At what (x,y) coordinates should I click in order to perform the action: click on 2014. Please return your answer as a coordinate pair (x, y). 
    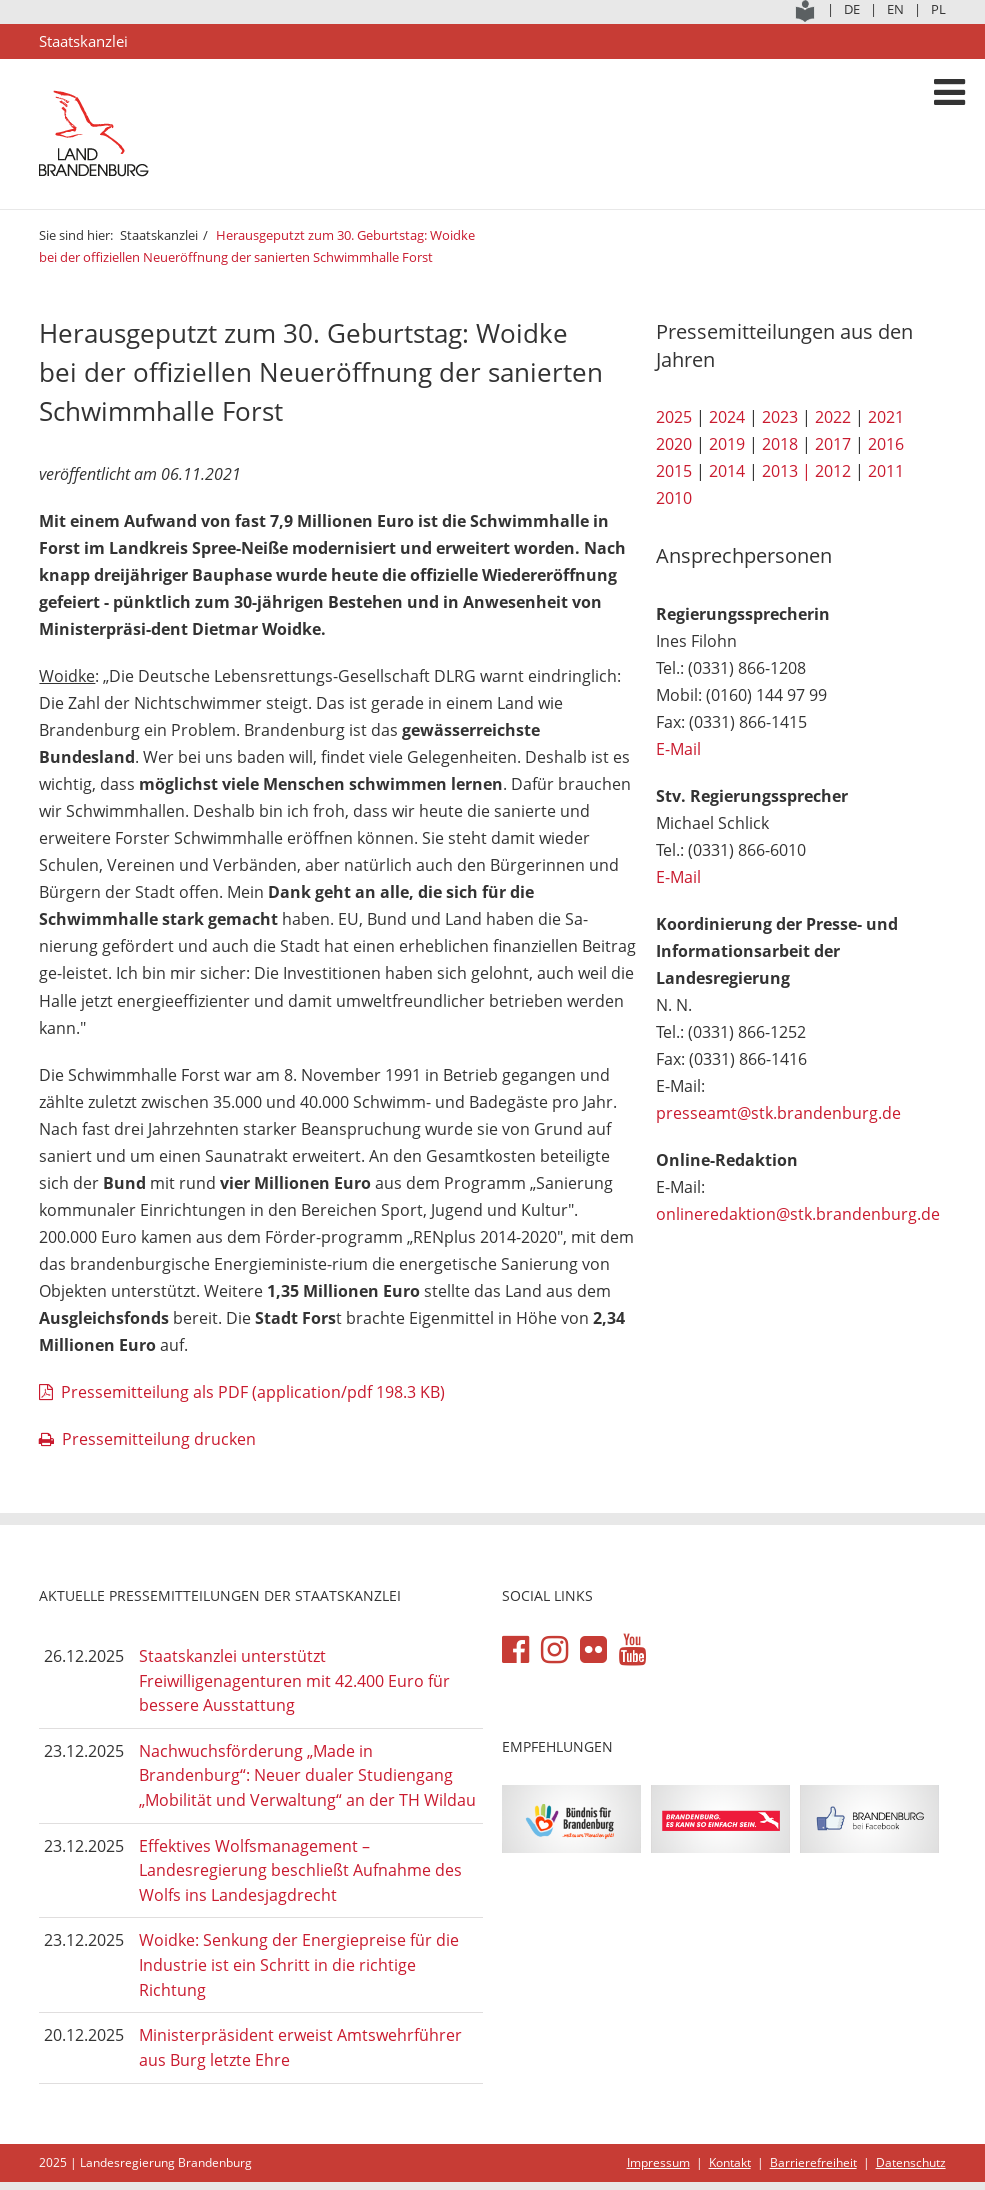
    Looking at the image, I should click on (727, 471).